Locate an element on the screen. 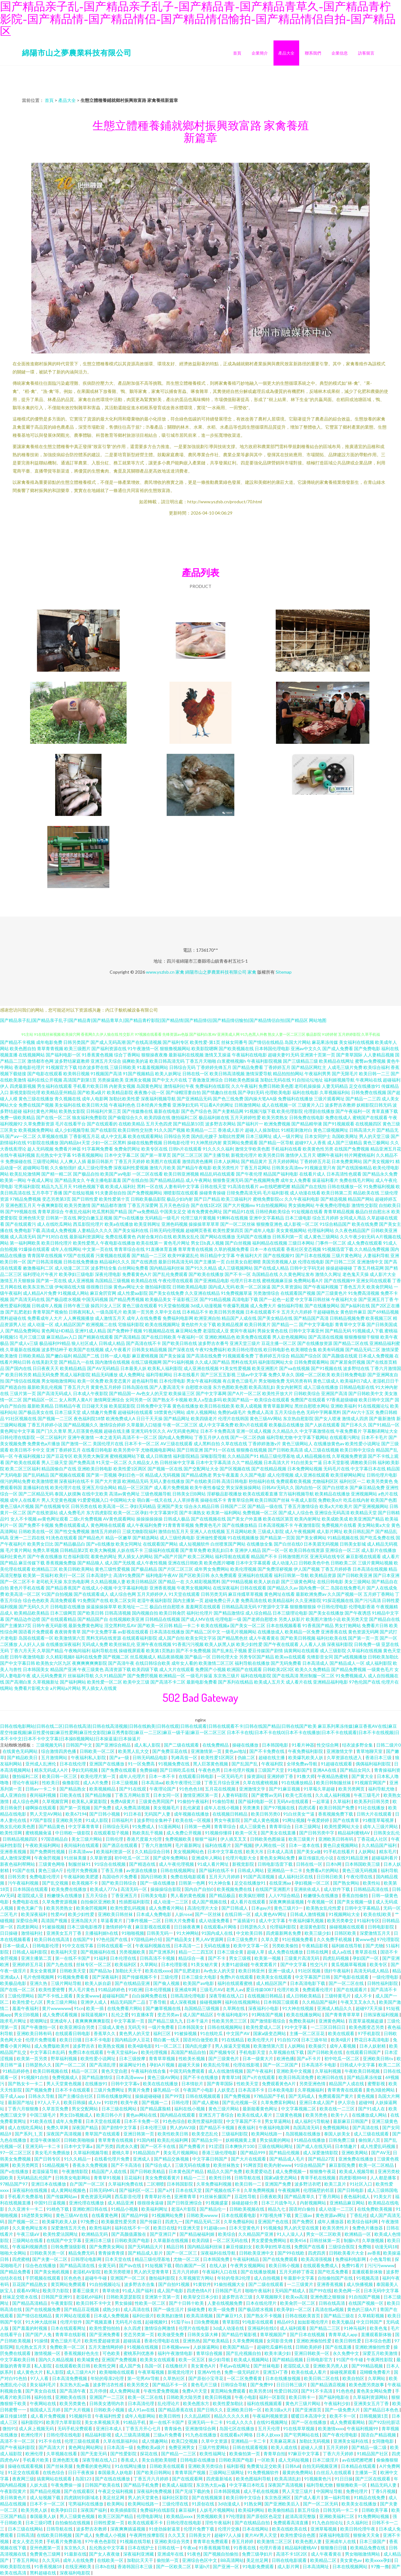  成人午夜福利免费 is located at coordinates (144, 1525).